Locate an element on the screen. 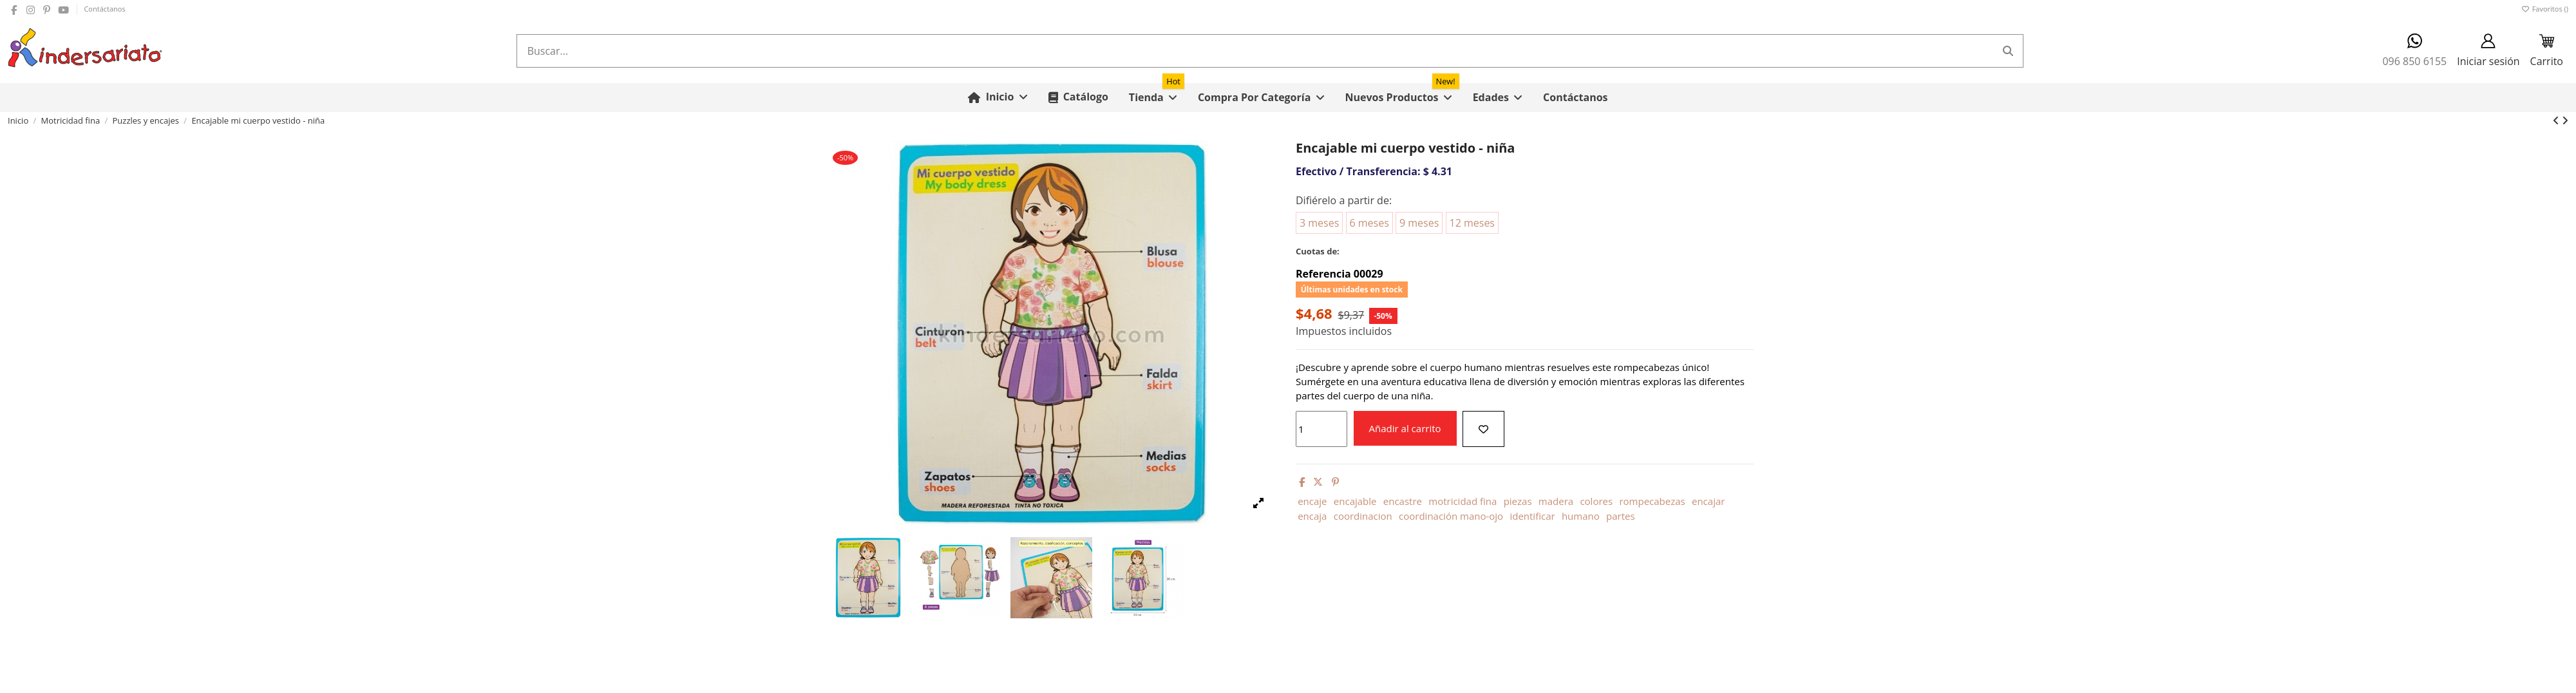  encastre is located at coordinates (1402, 501).